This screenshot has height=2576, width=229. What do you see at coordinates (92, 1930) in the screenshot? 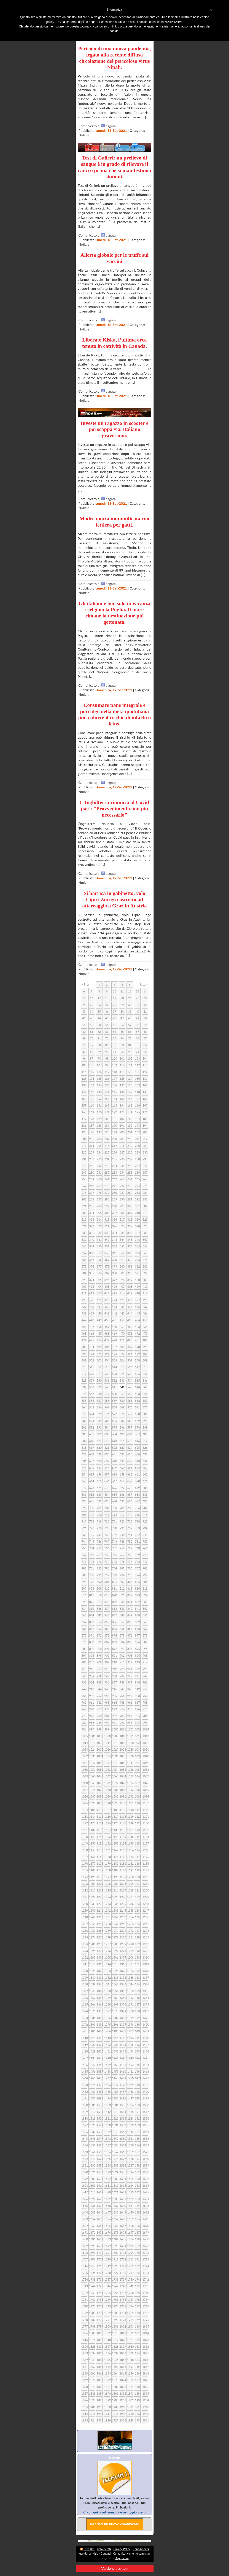
I see `1267` at bounding box center [92, 1930].